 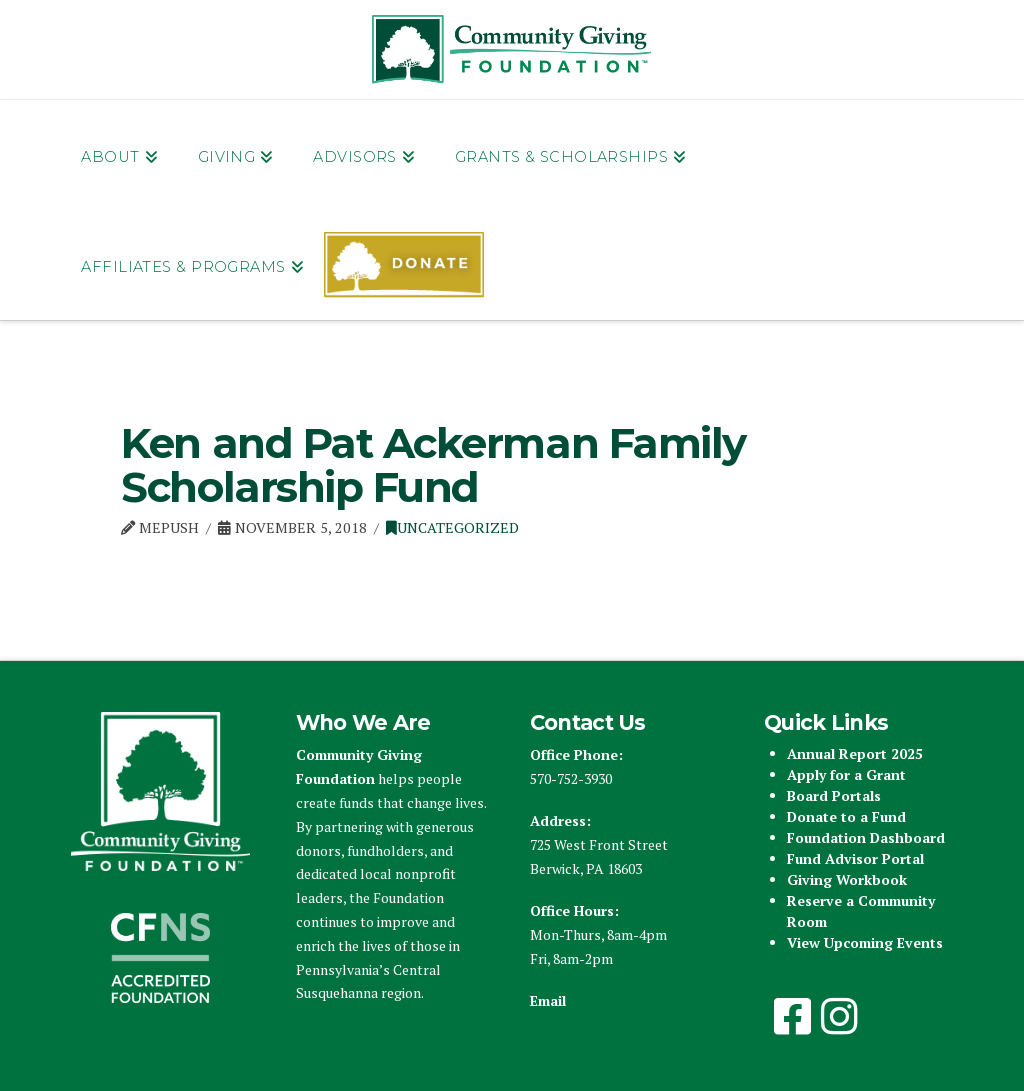 What do you see at coordinates (855, 753) in the screenshot?
I see `Annual Report 2025` at bounding box center [855, 753].